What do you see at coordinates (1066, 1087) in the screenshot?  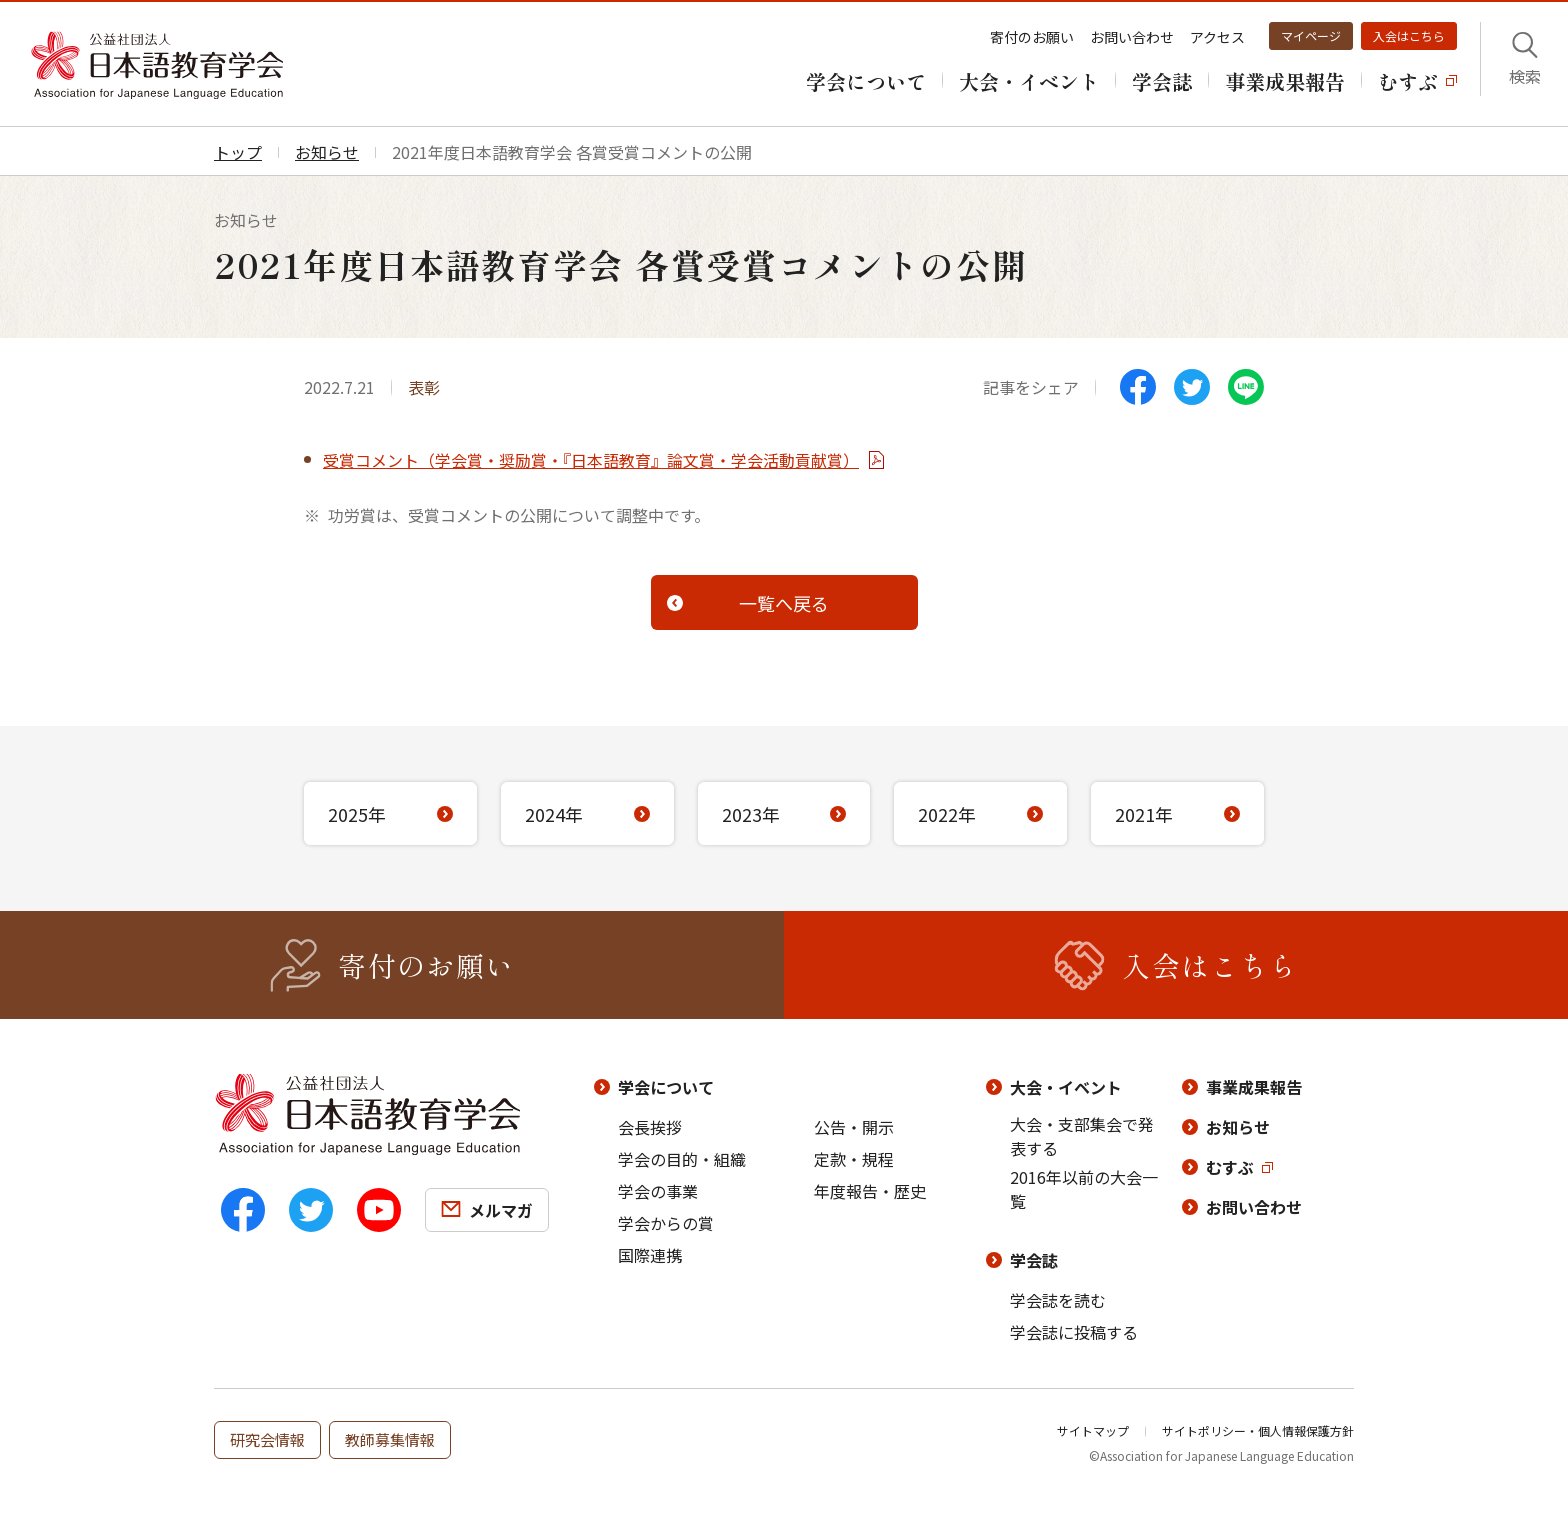 I see `大会・イベント` at bounding box center [1066, 1087].